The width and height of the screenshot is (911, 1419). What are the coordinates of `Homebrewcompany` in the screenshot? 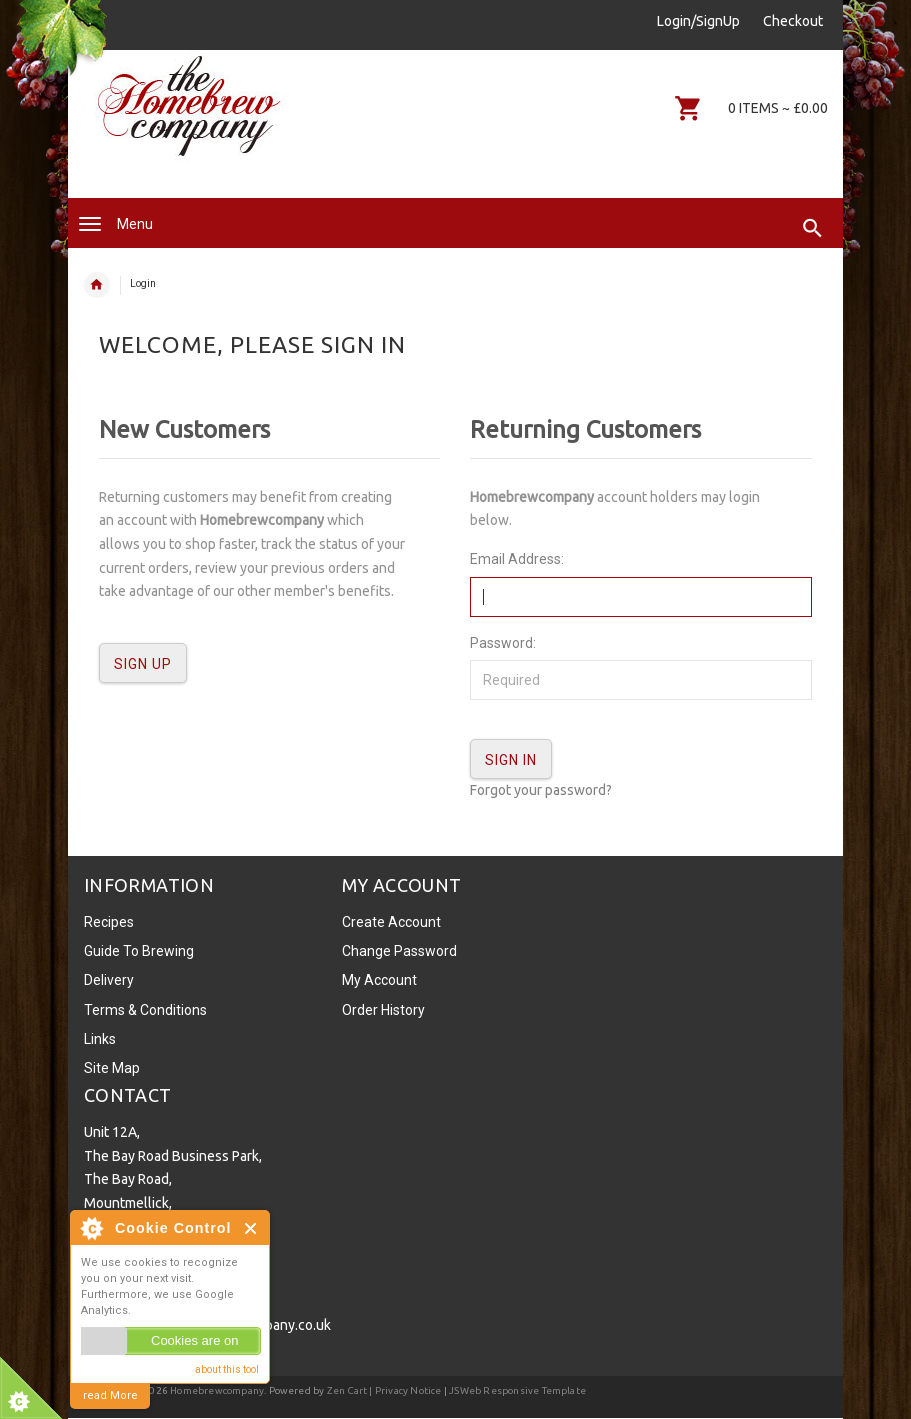 It's located at (217, 1390).